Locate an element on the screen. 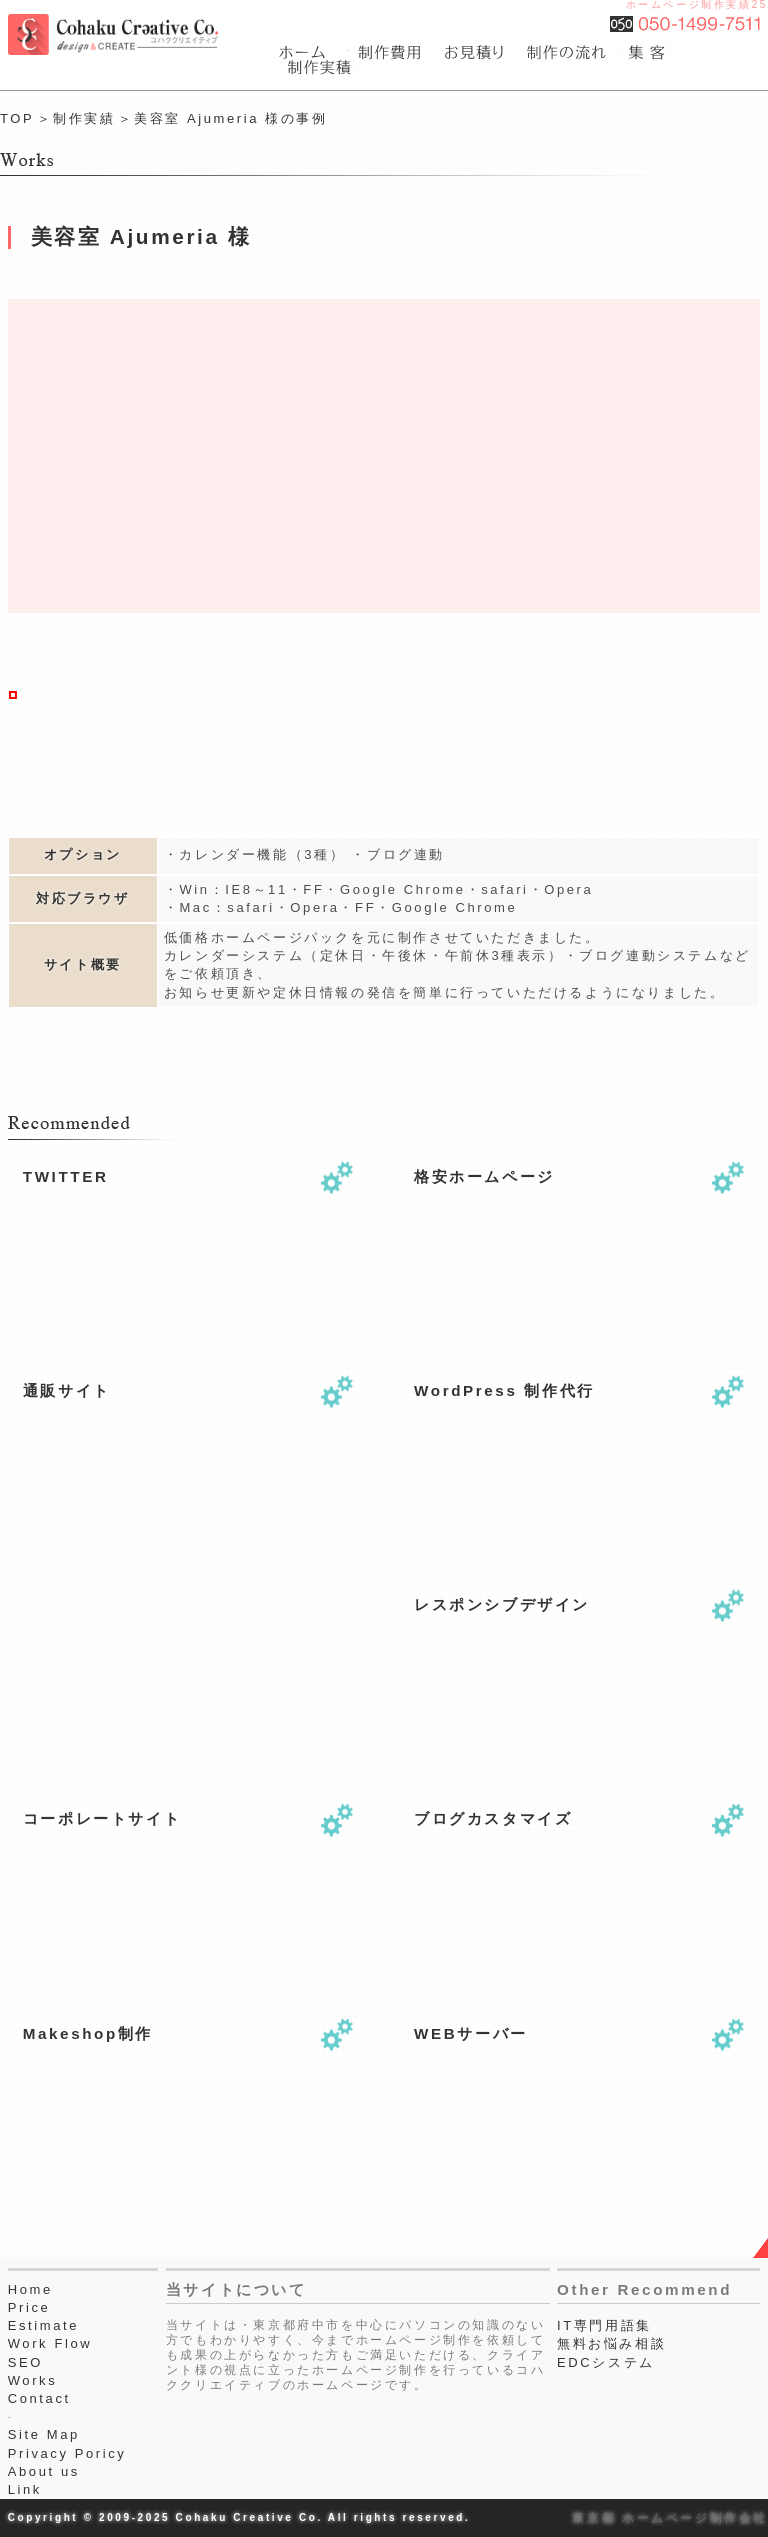 Image resolution: width=768 pixels, height=2537 pixels. Works is located at coordinates (33, 2380).